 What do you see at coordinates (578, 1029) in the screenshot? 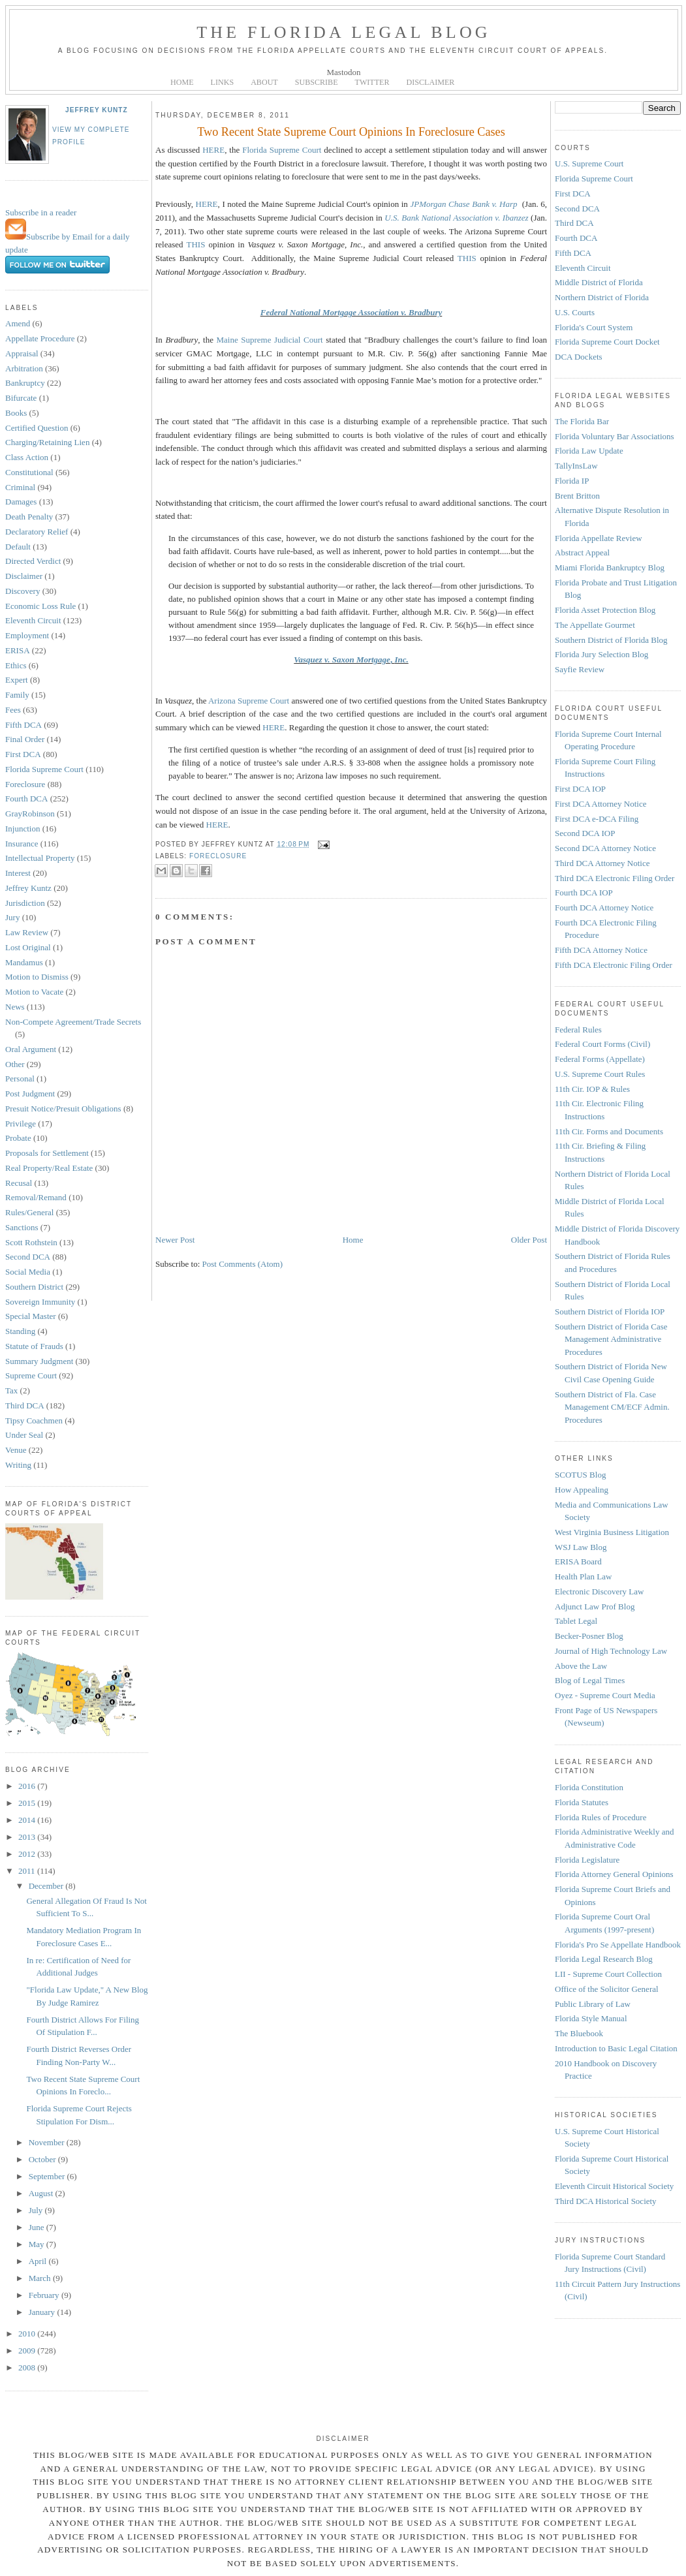
I see `Federal Rules` at bounding box center [578, 1029].